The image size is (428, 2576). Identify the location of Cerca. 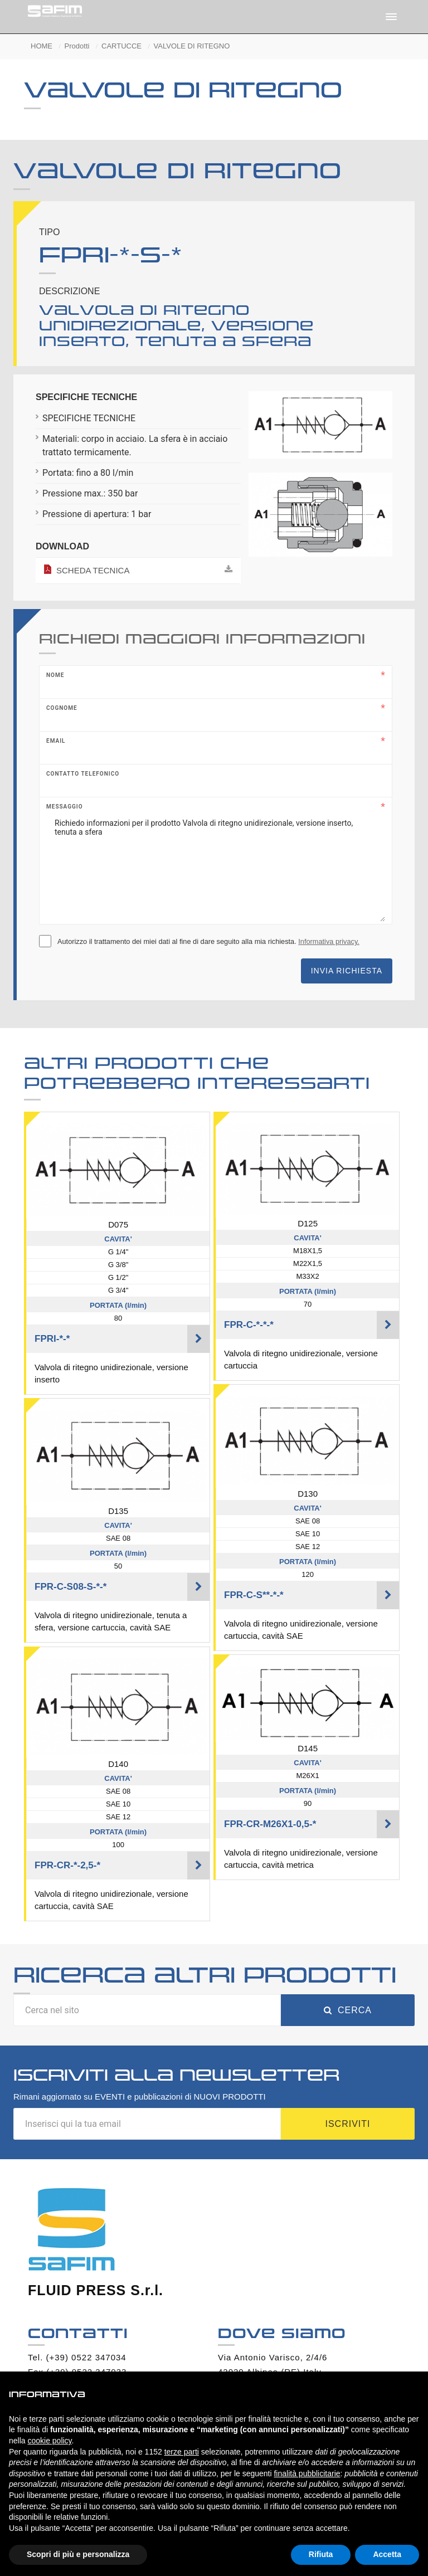
(348, 2010).